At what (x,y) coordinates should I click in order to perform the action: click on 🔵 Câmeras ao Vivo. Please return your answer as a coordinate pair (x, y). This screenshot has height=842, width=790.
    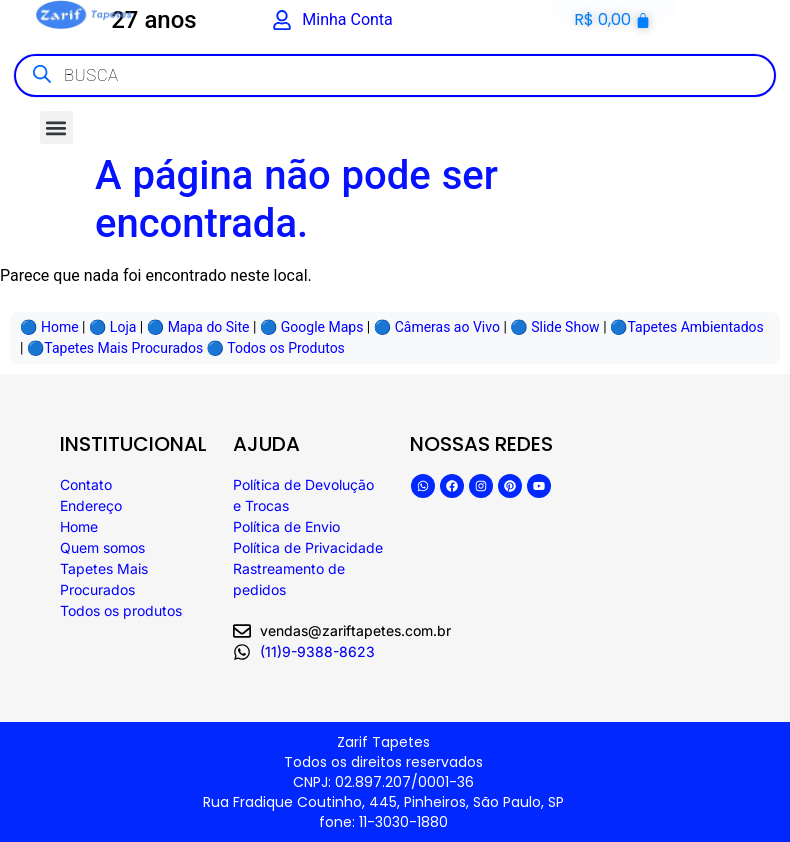
    Looking at the image, I should click on (437, 327).